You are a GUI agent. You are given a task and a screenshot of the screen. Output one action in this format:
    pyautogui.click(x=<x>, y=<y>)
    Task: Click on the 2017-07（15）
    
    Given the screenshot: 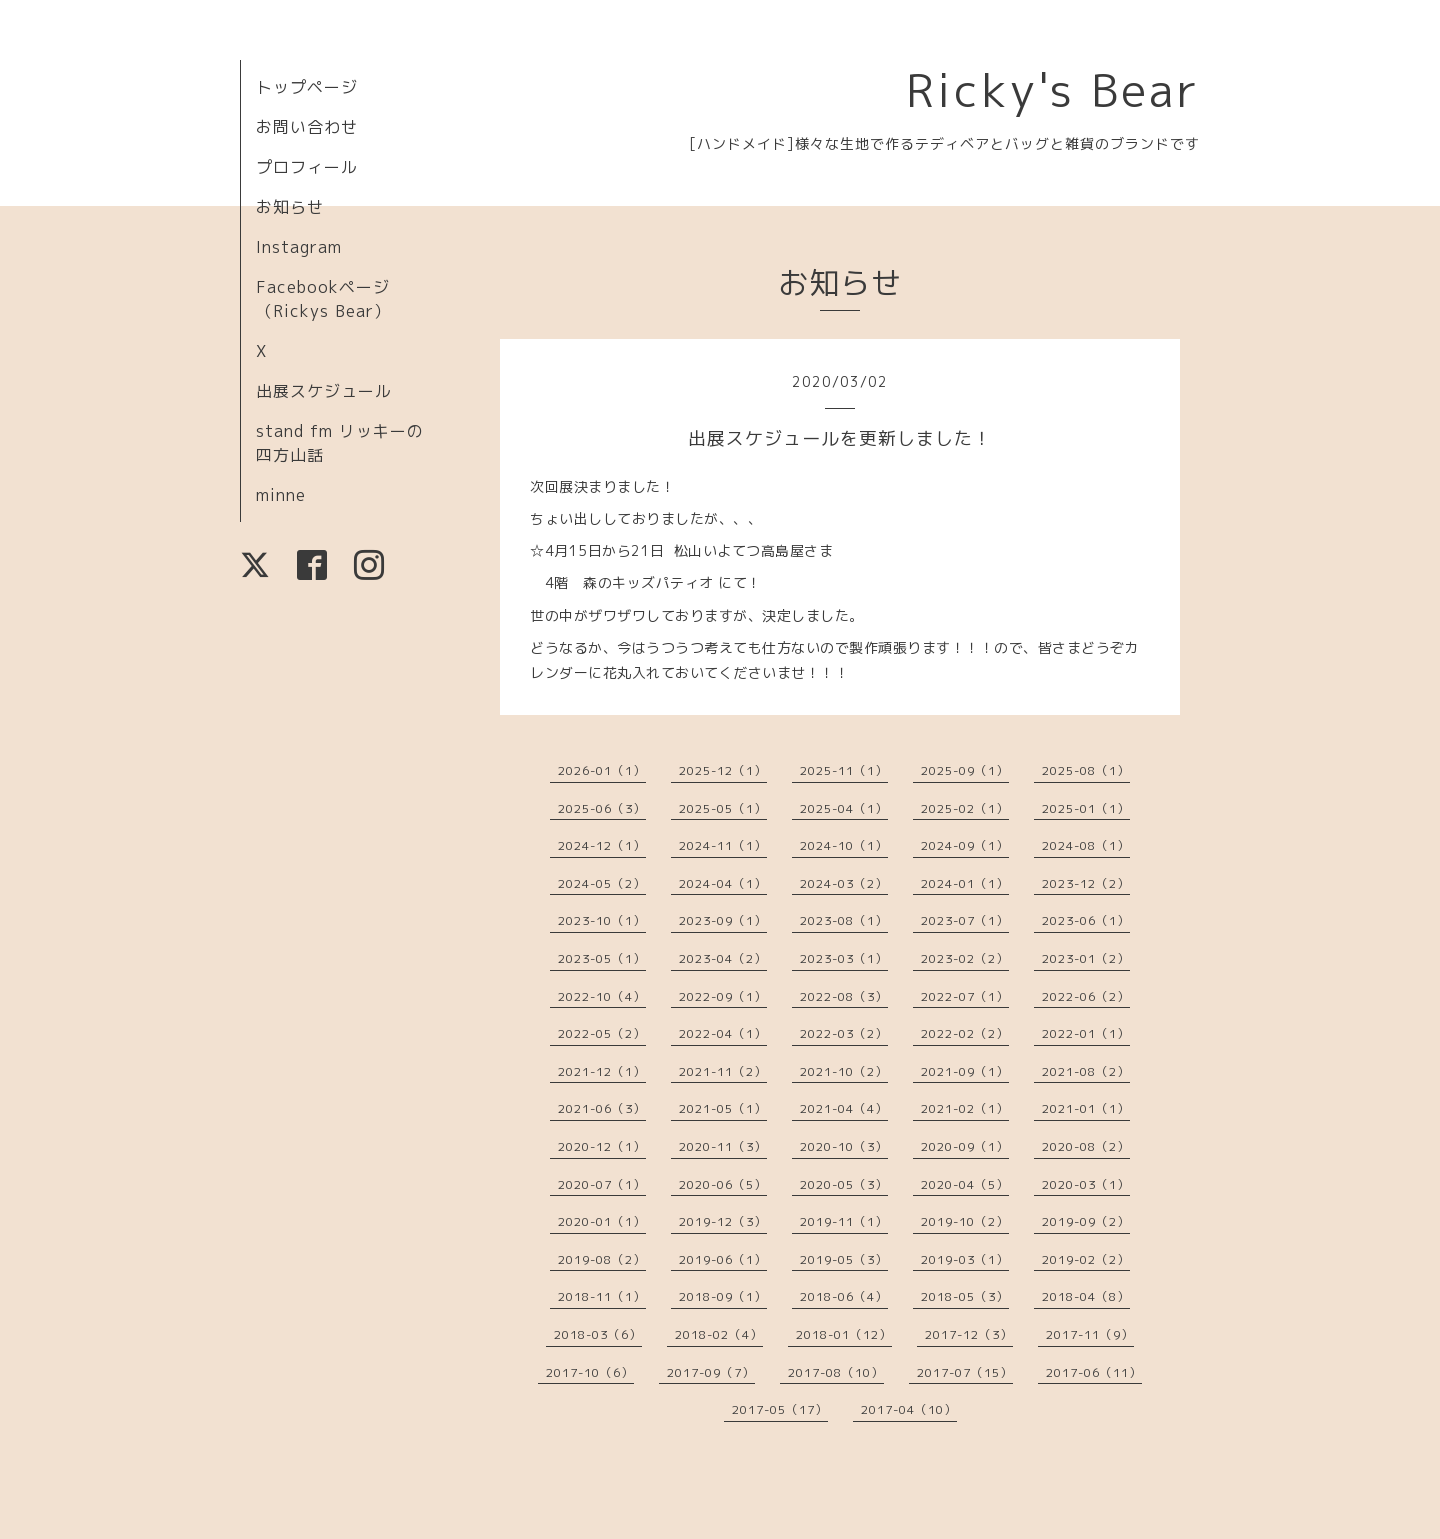 What is the action you would take?
    pyautogui.click(x=965, y=1372)
    